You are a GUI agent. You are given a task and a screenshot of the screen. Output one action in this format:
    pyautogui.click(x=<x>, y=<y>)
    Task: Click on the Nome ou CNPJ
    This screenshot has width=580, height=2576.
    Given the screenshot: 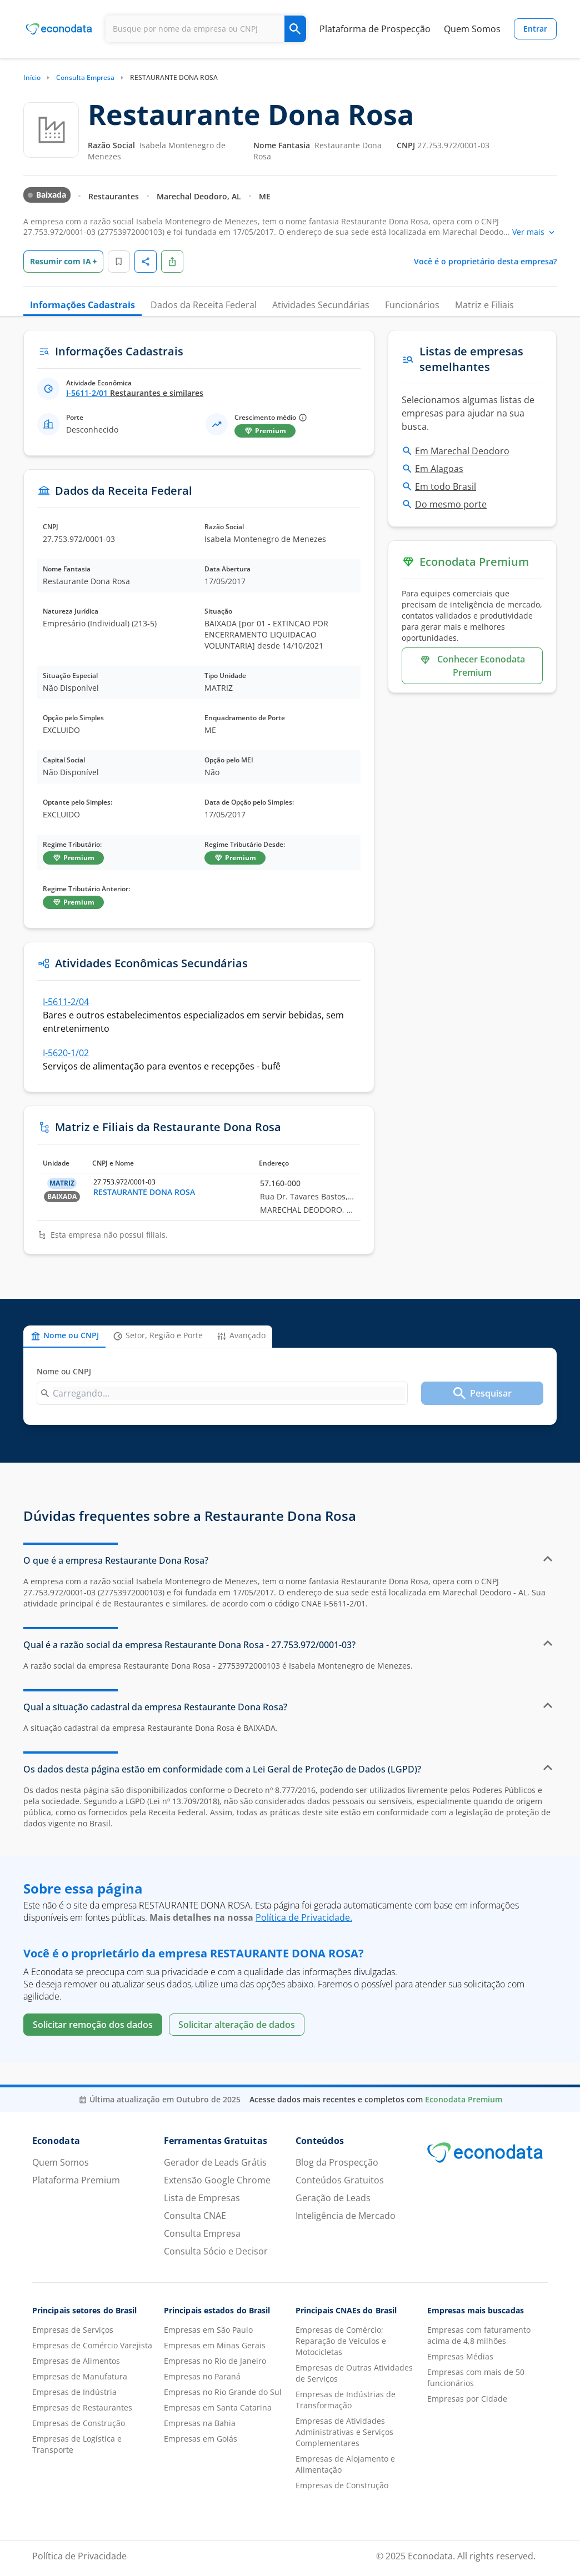 What is the action you would take?
    pyautogui.click(x=64, y=1371)
    